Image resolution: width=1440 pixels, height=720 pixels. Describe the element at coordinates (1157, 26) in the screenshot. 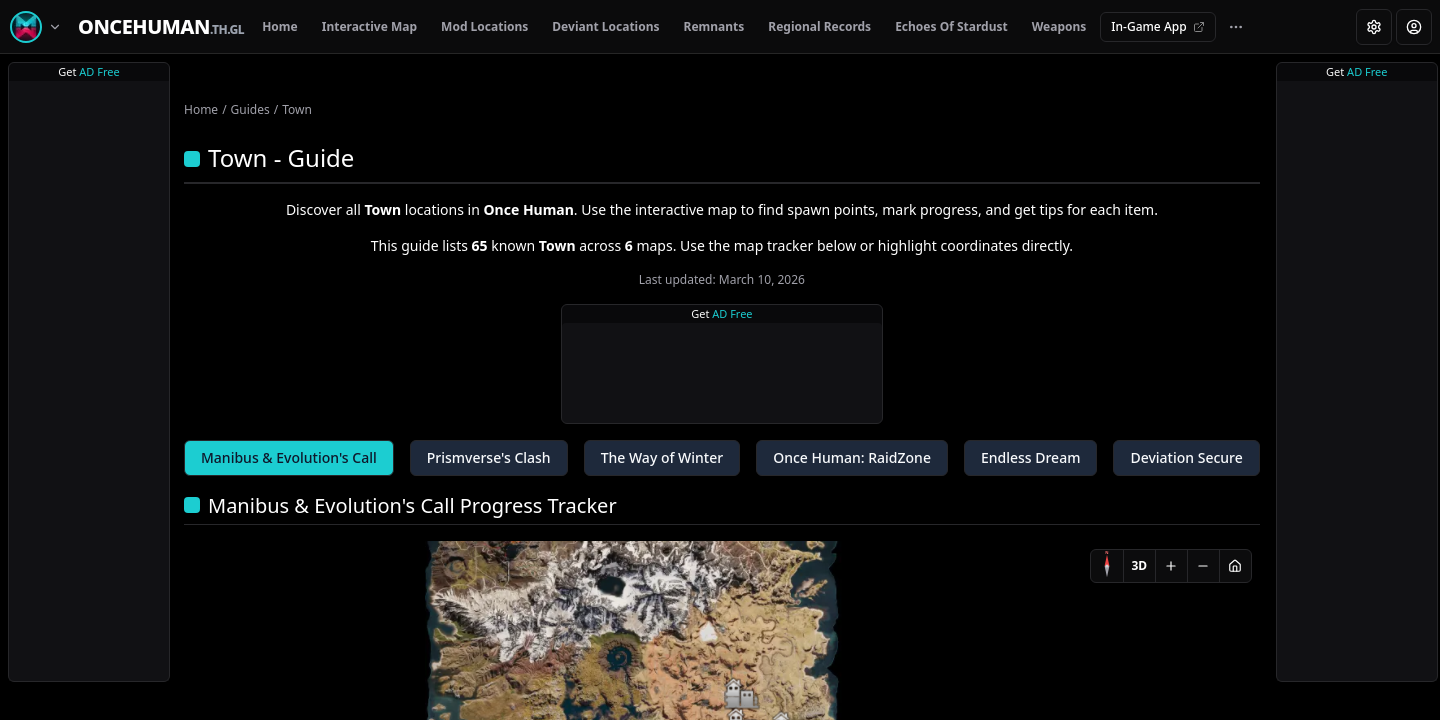

I see `In-Game App` at that location.